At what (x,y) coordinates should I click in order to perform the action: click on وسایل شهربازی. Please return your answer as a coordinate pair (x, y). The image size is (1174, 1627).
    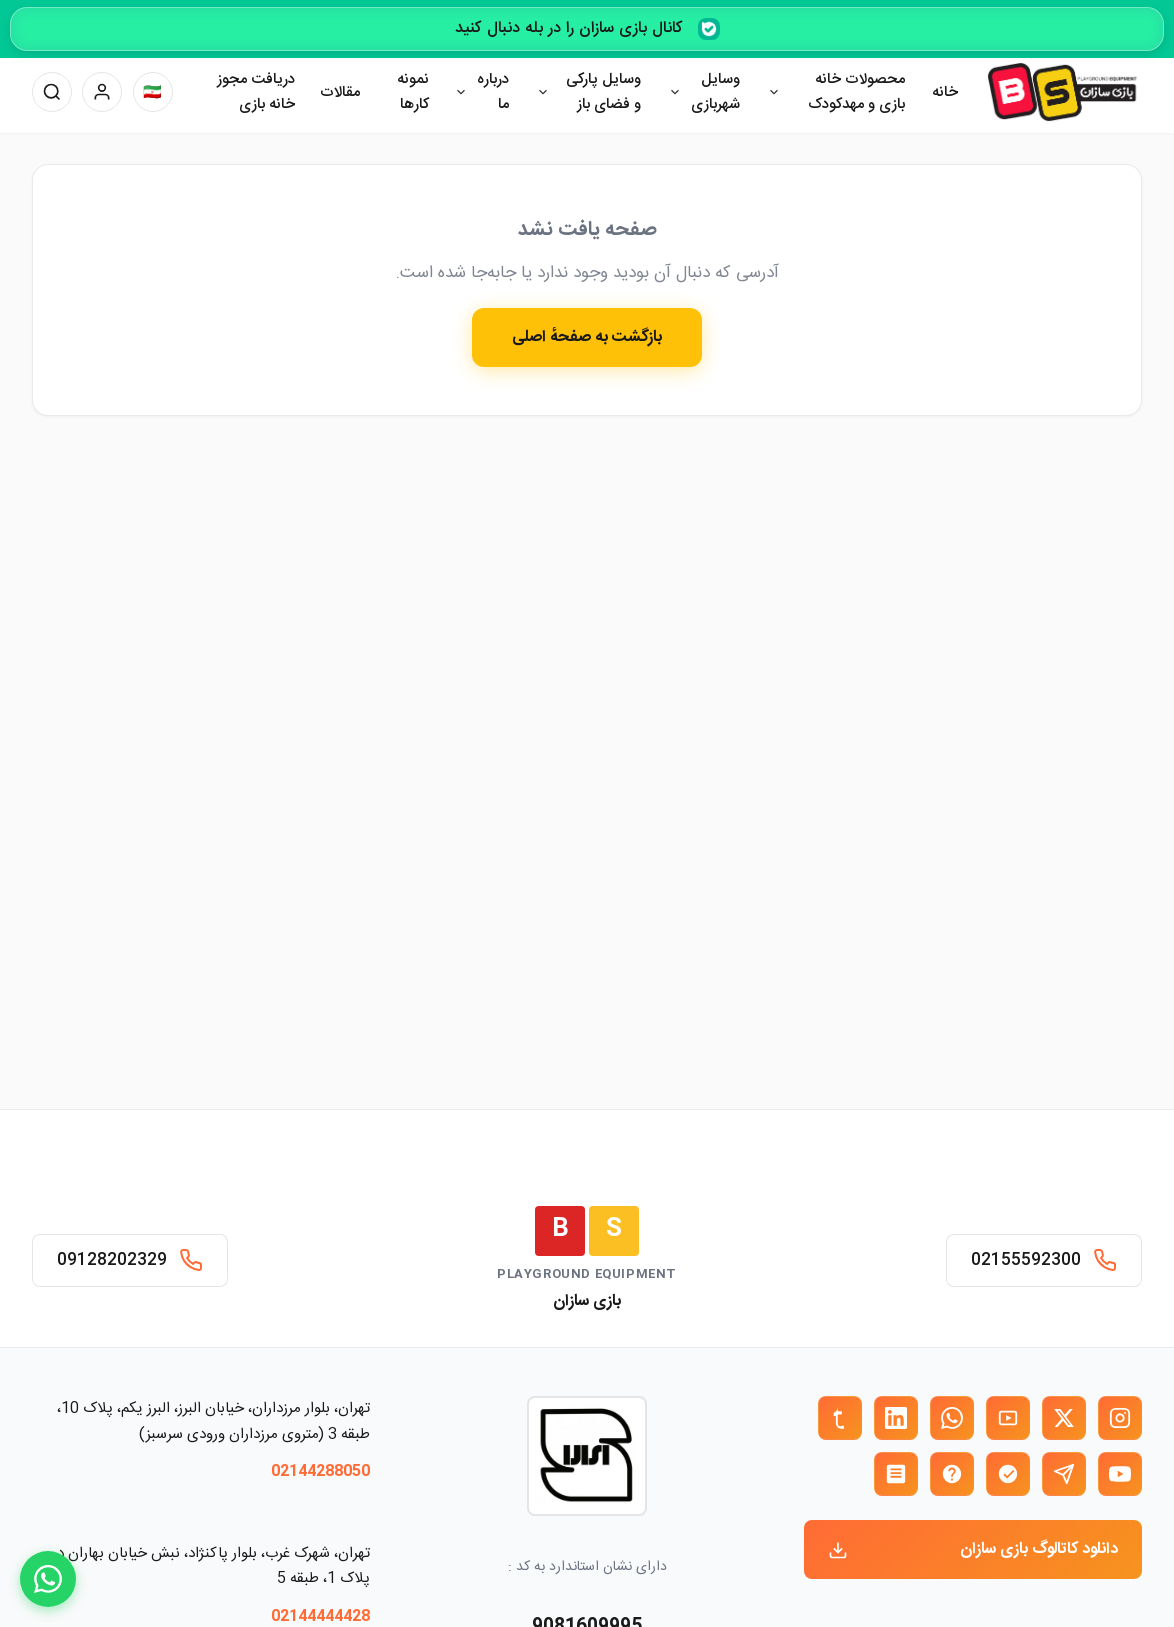
    Looking at the image, I should click on (715, 92).